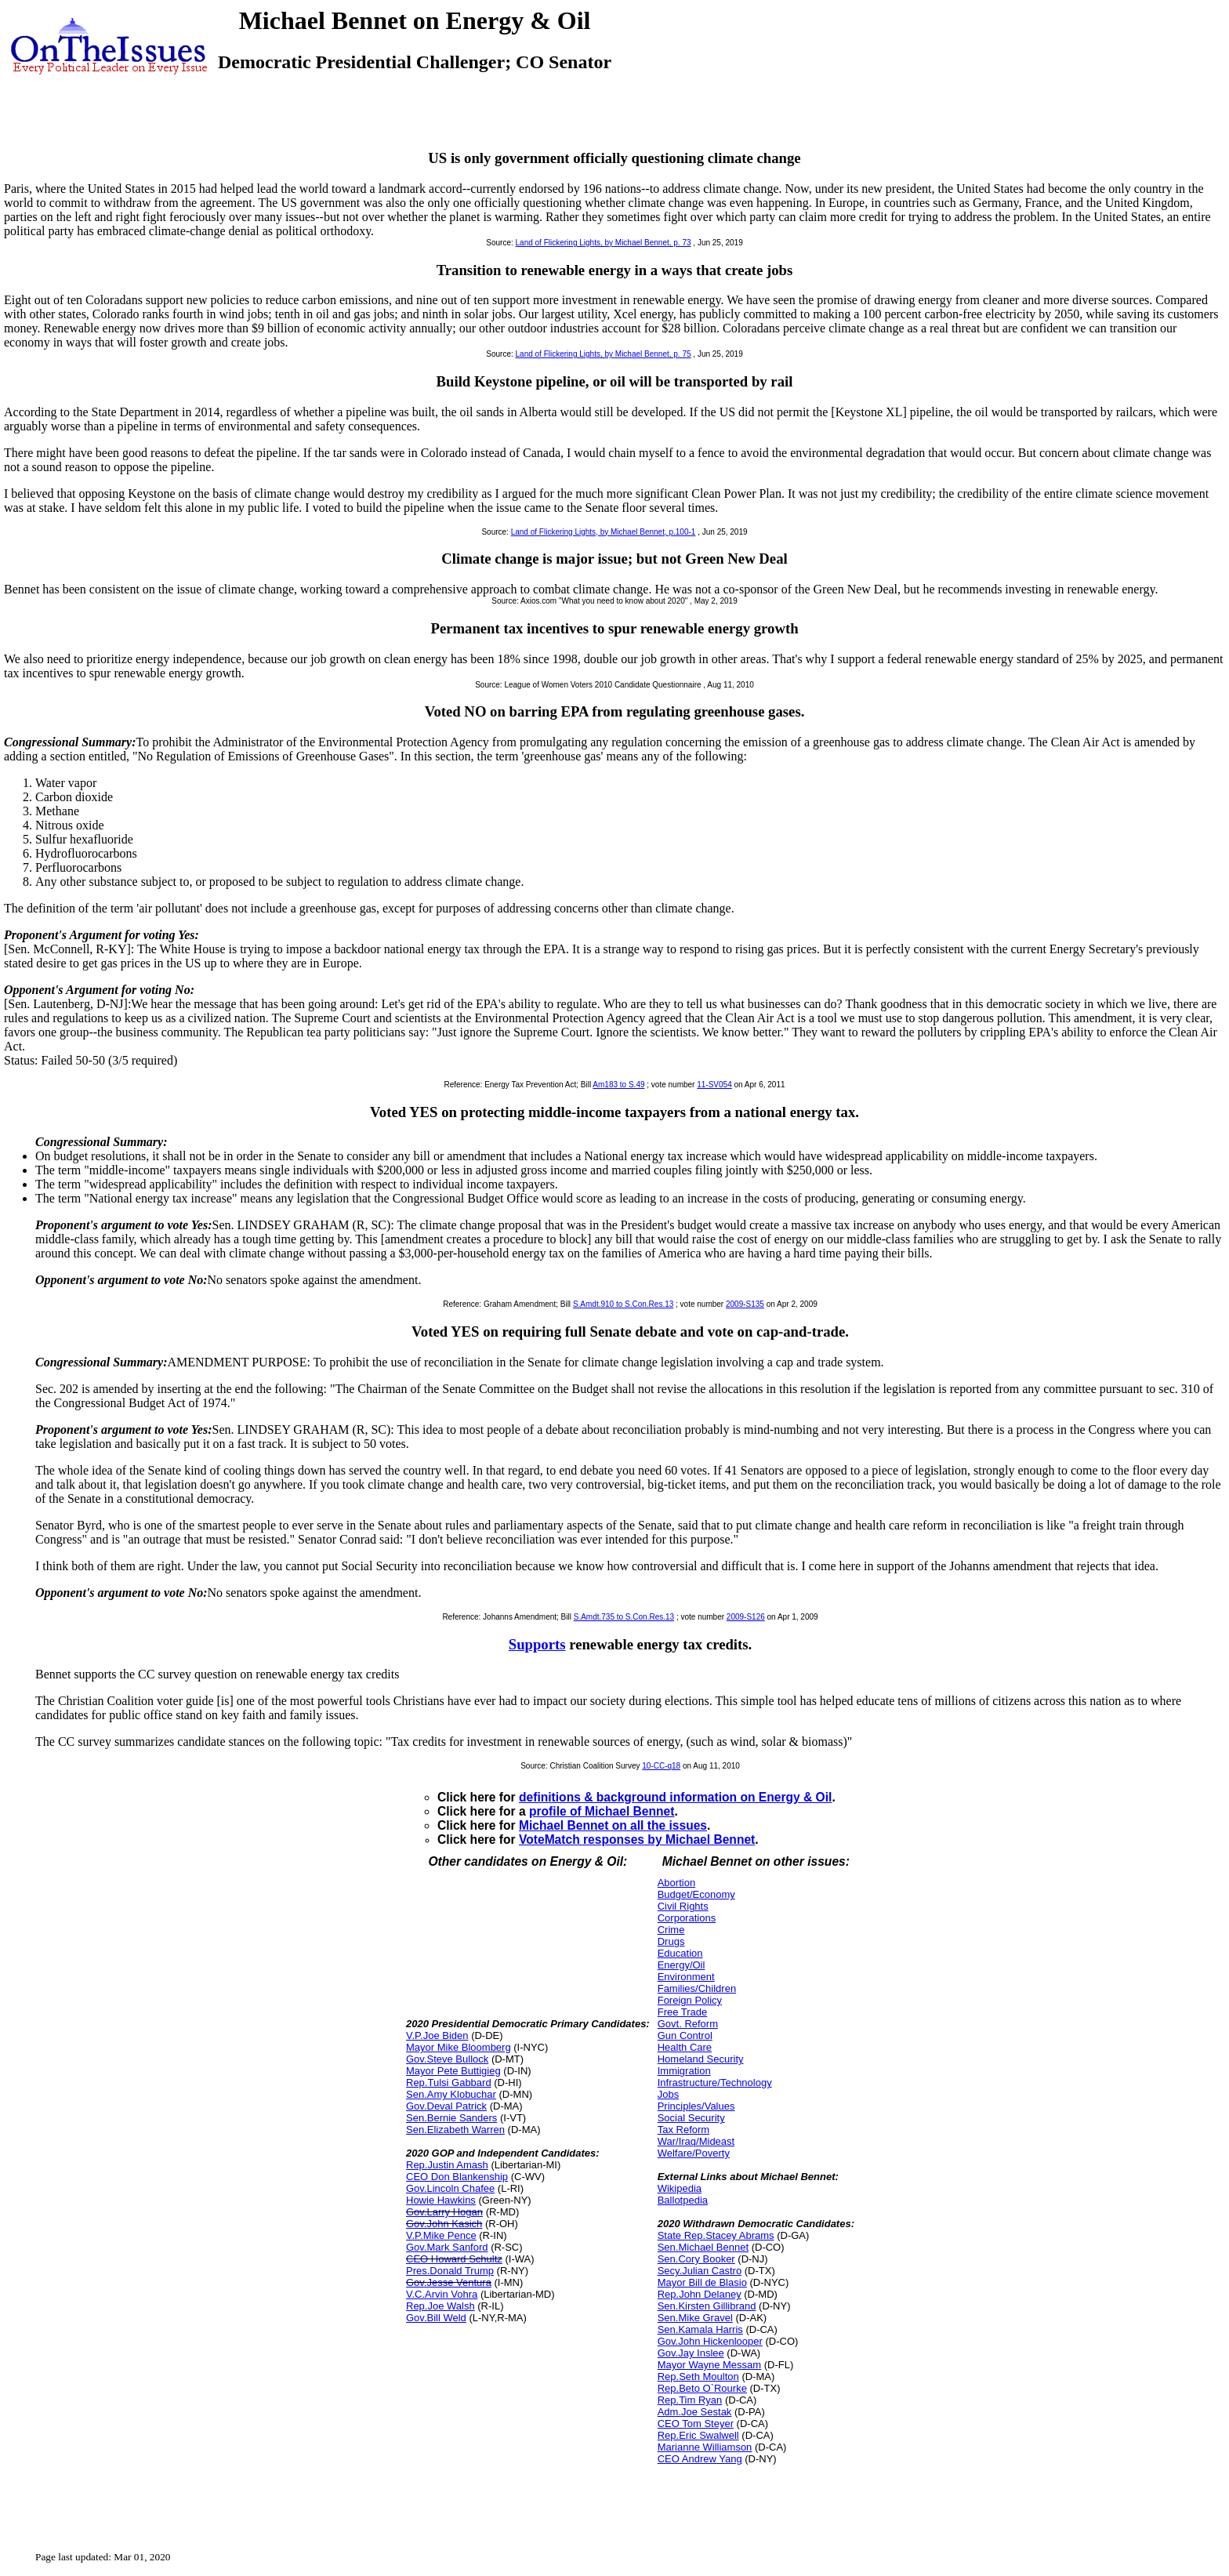 This screenshot has height=2576, width=1229. What do you see at coordinates (696, 2259) in the screenshot?
I see `Sen.Cory Booker` at bounding box center [696, 2259].